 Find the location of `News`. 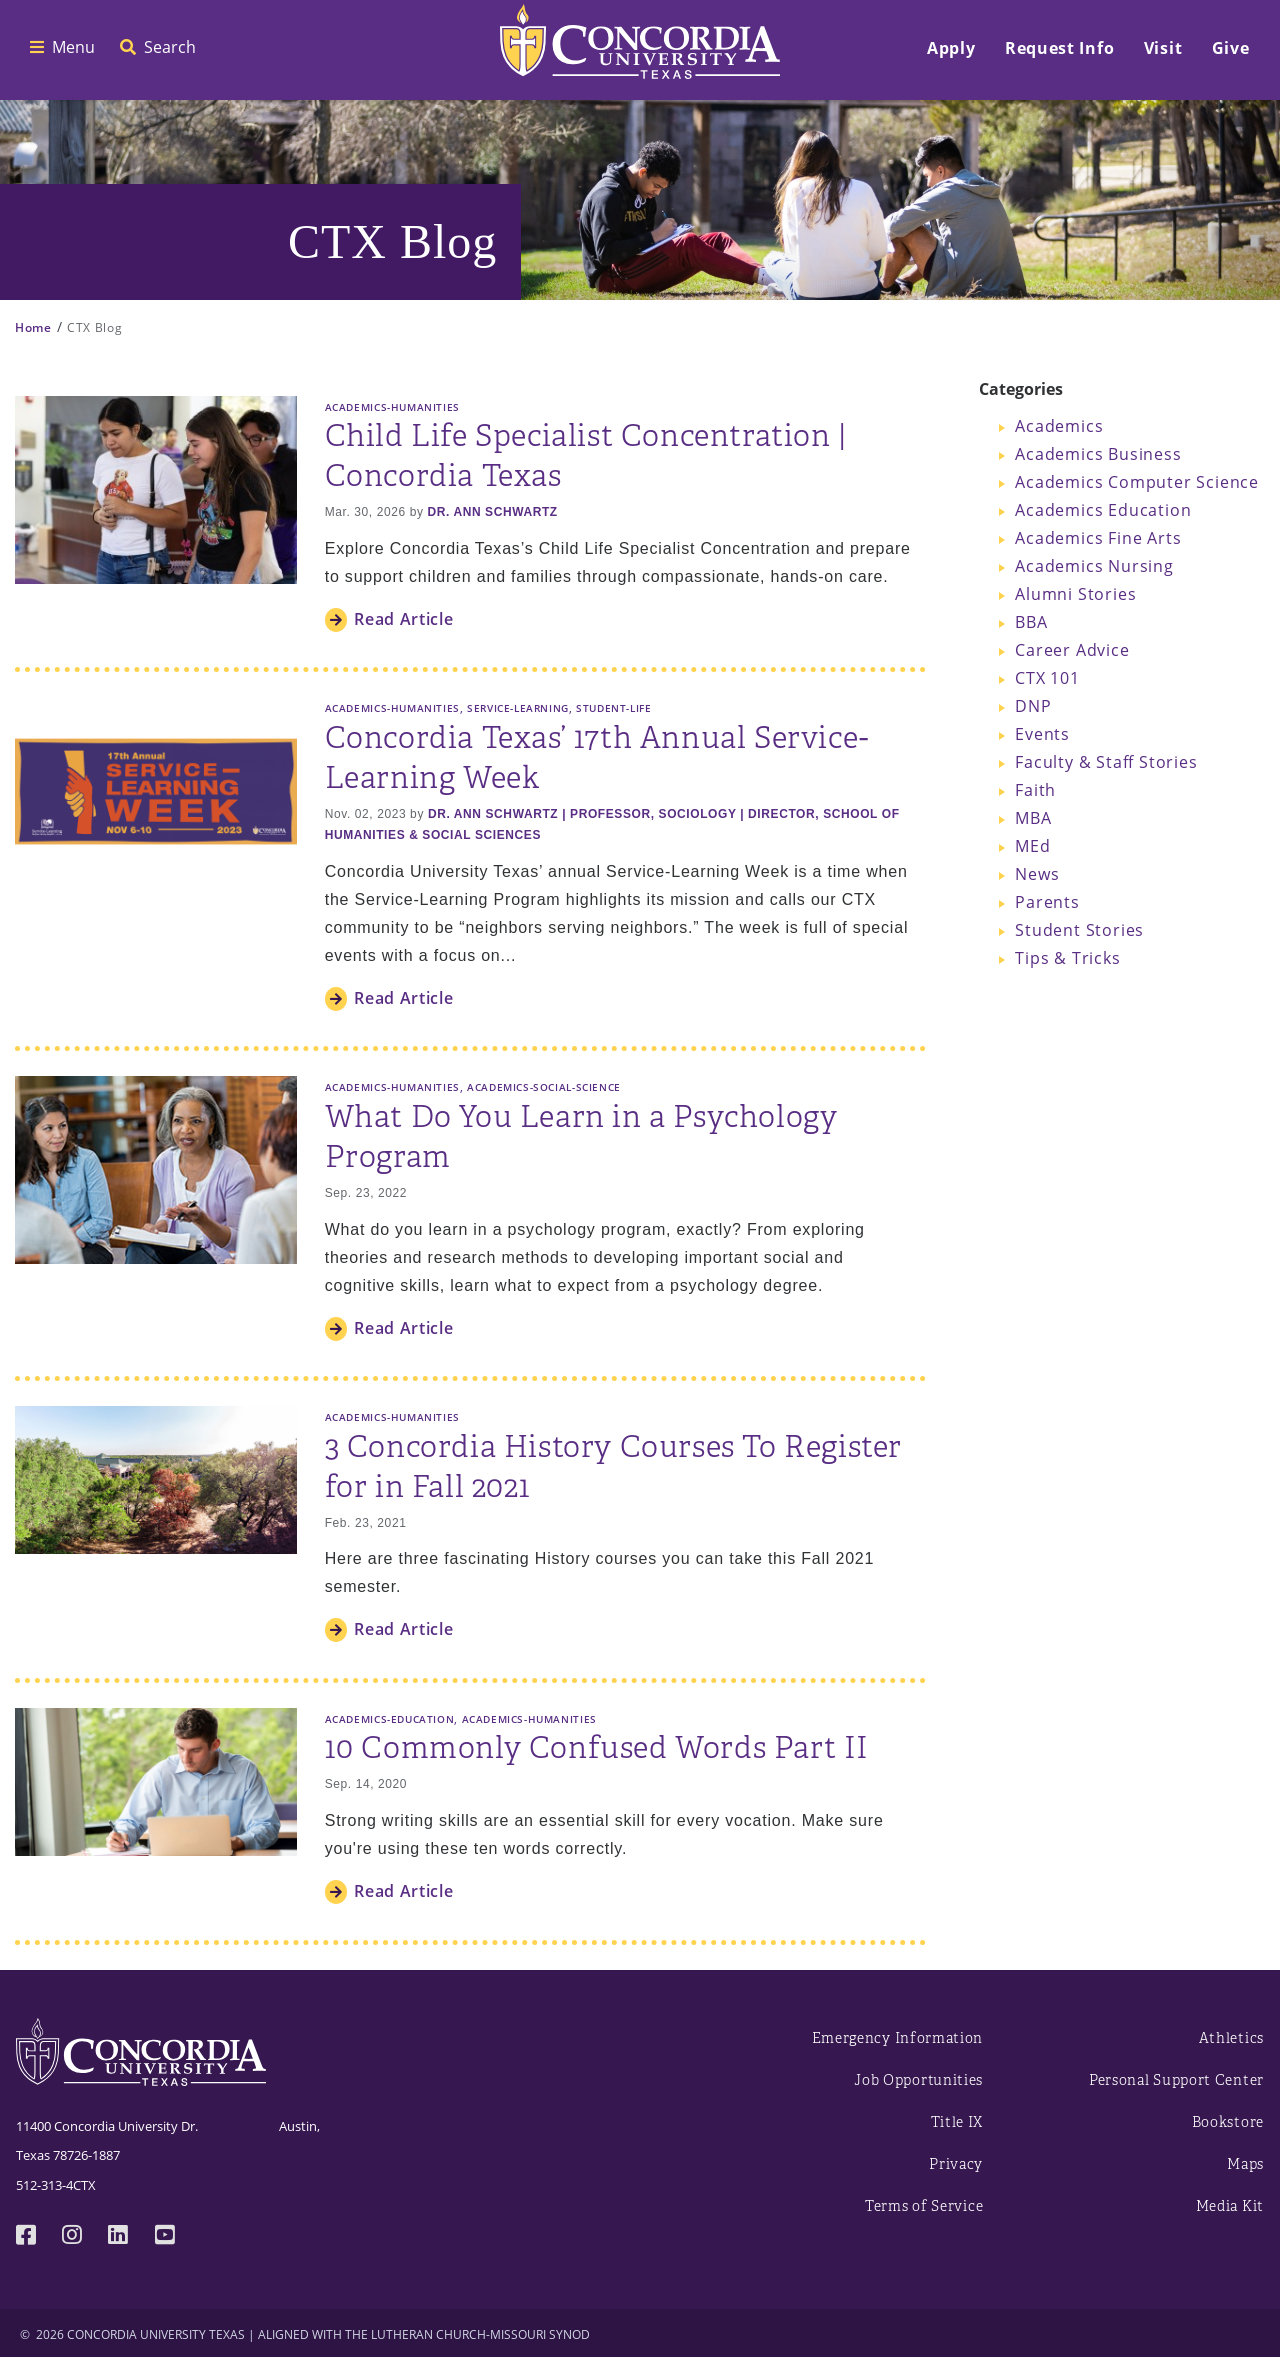

News is located at coordinates (1037, 874).